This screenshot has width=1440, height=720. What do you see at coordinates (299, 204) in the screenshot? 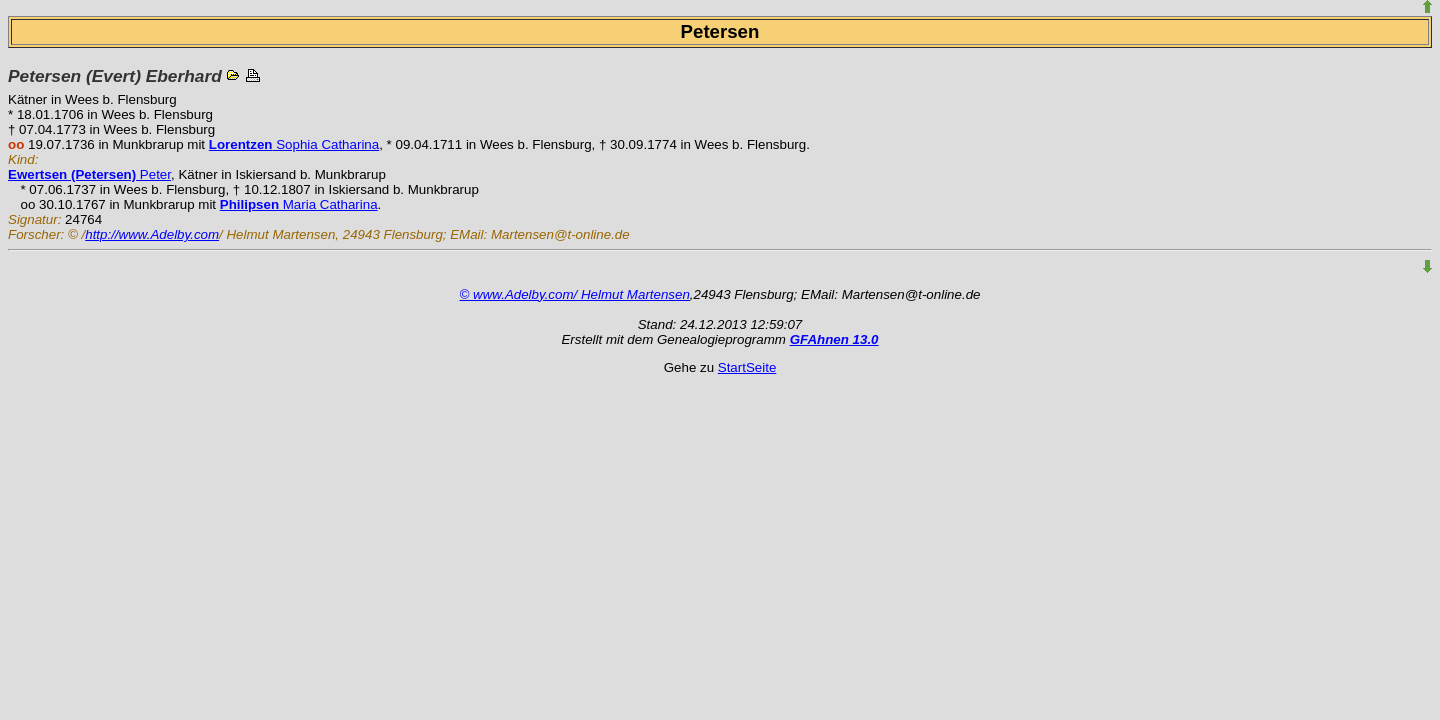
I see `Maria Catharina` at bounding box center [299, 204].